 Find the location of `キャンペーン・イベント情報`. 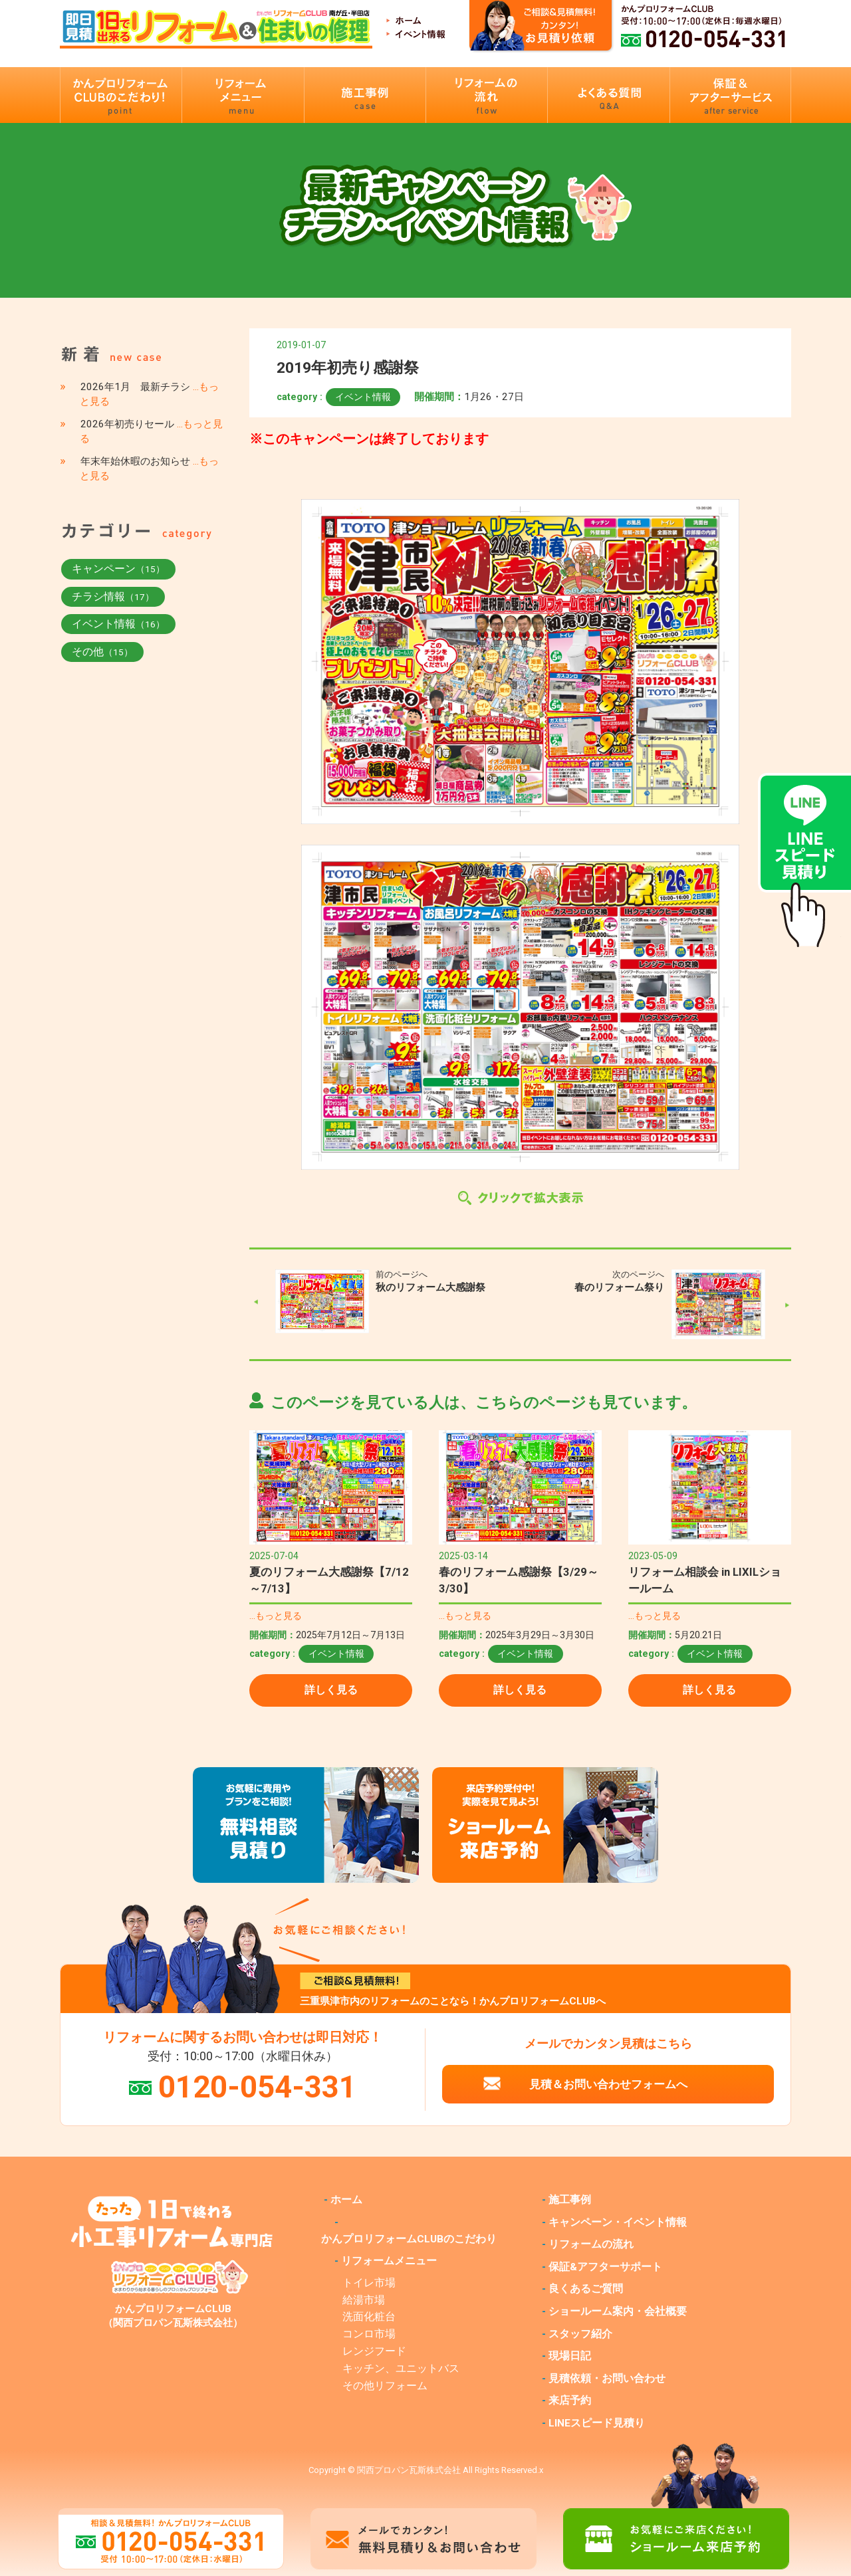

キャンペーン・イベント情報 is located at coordinates (617, 2222).